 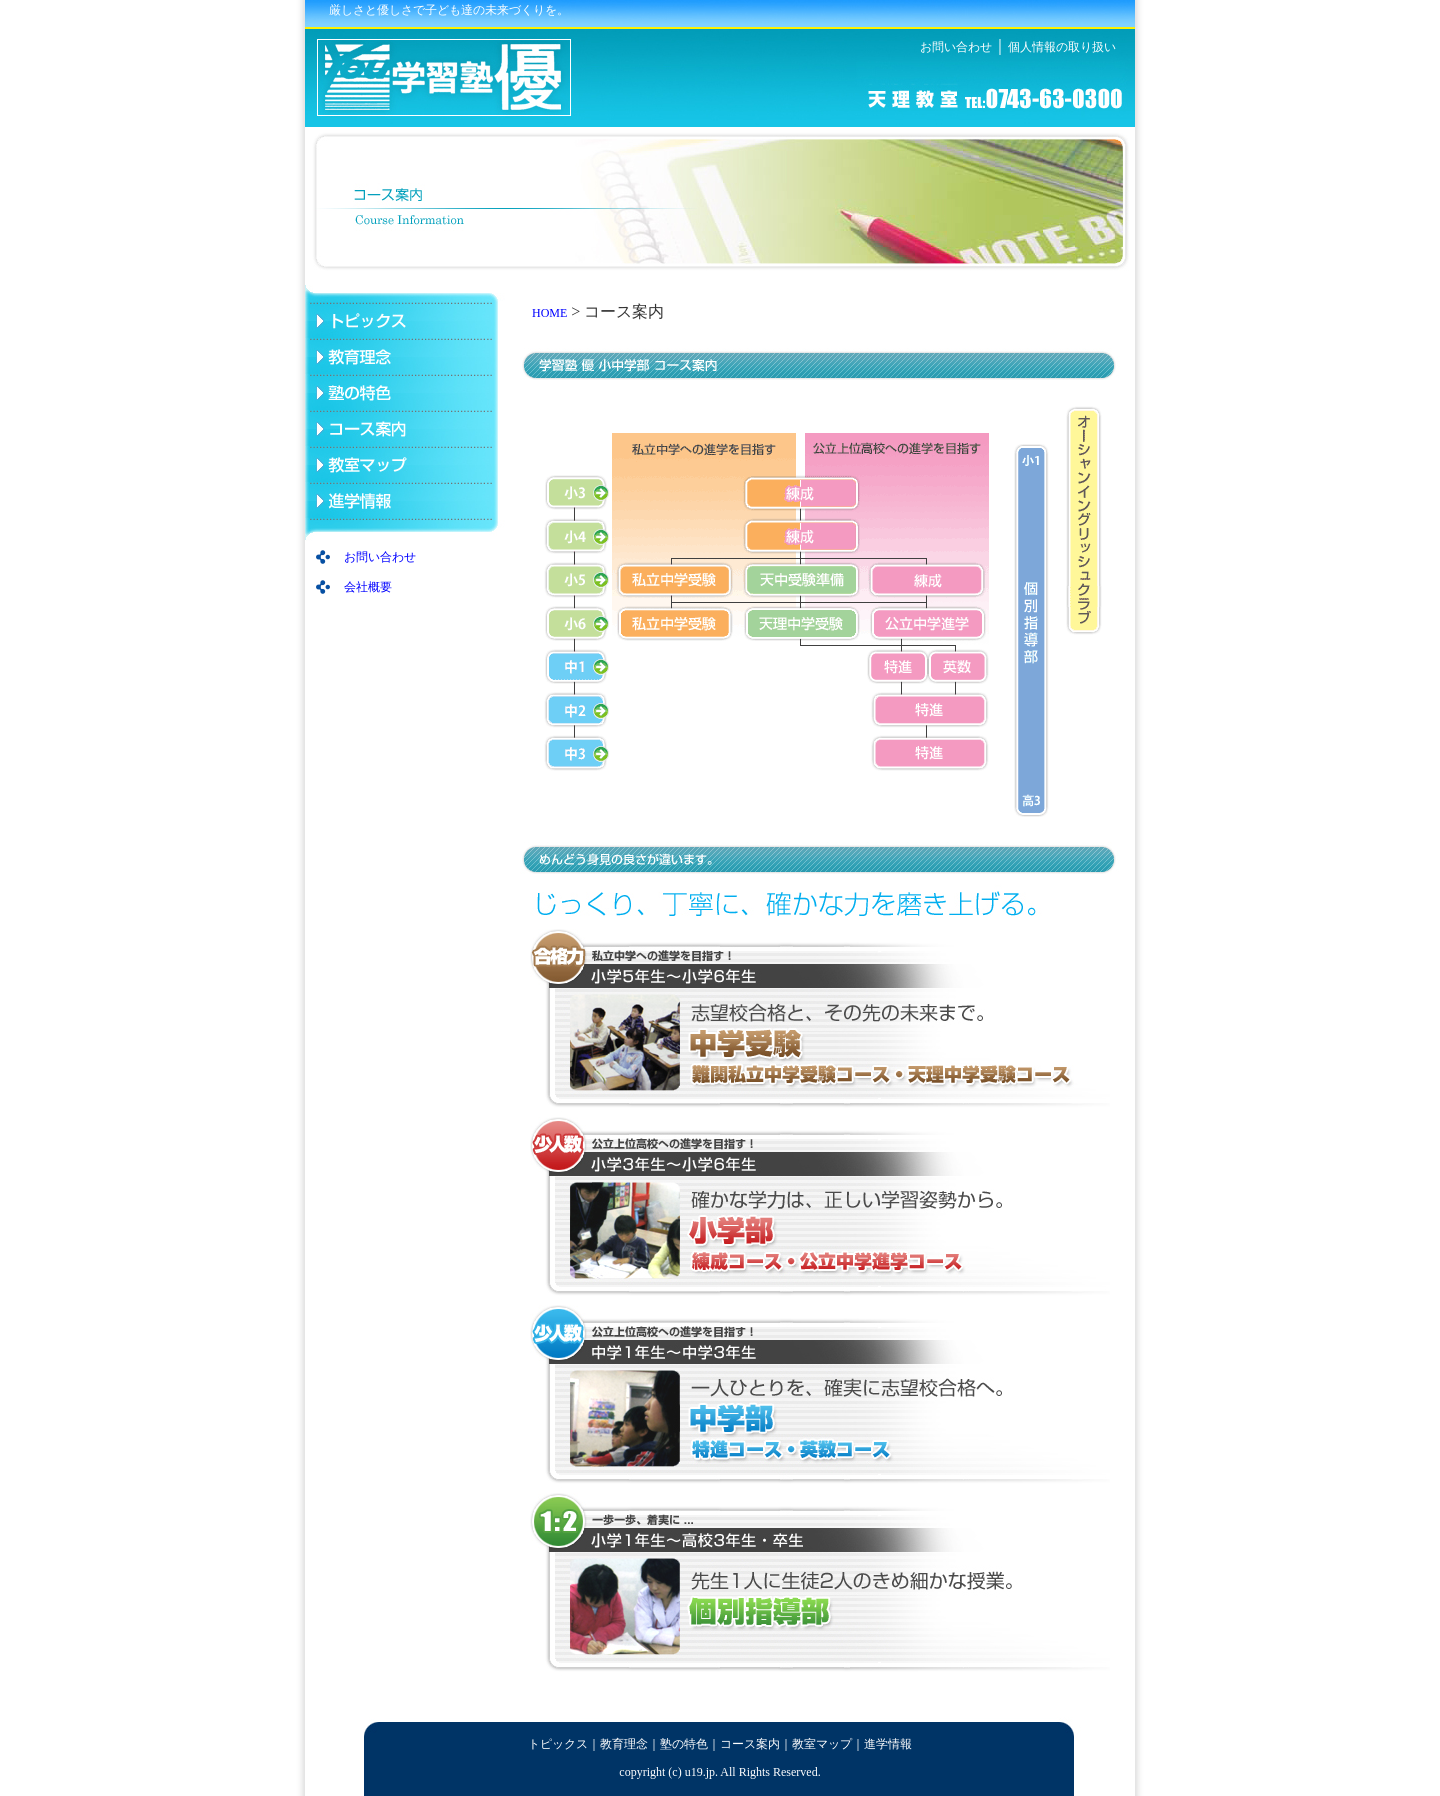 I want to click on HOME, so click(x=549, y=313).